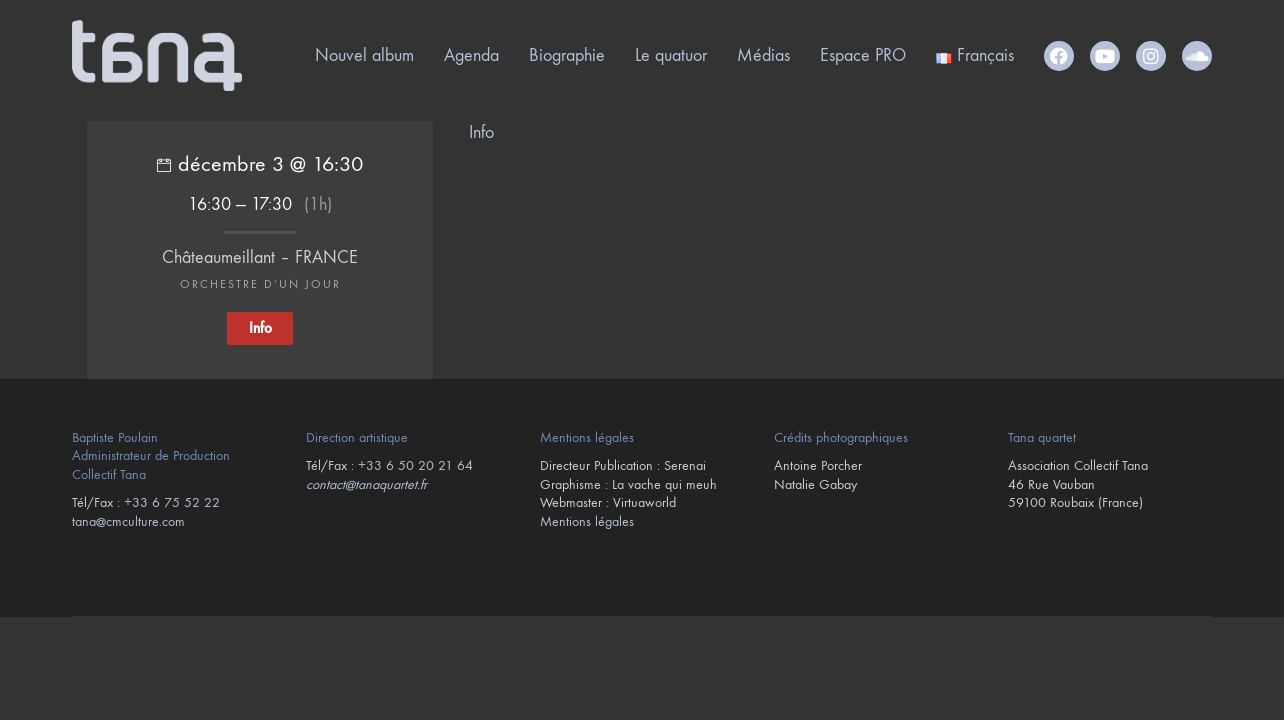  I want to click on Info, so click(481, 132).